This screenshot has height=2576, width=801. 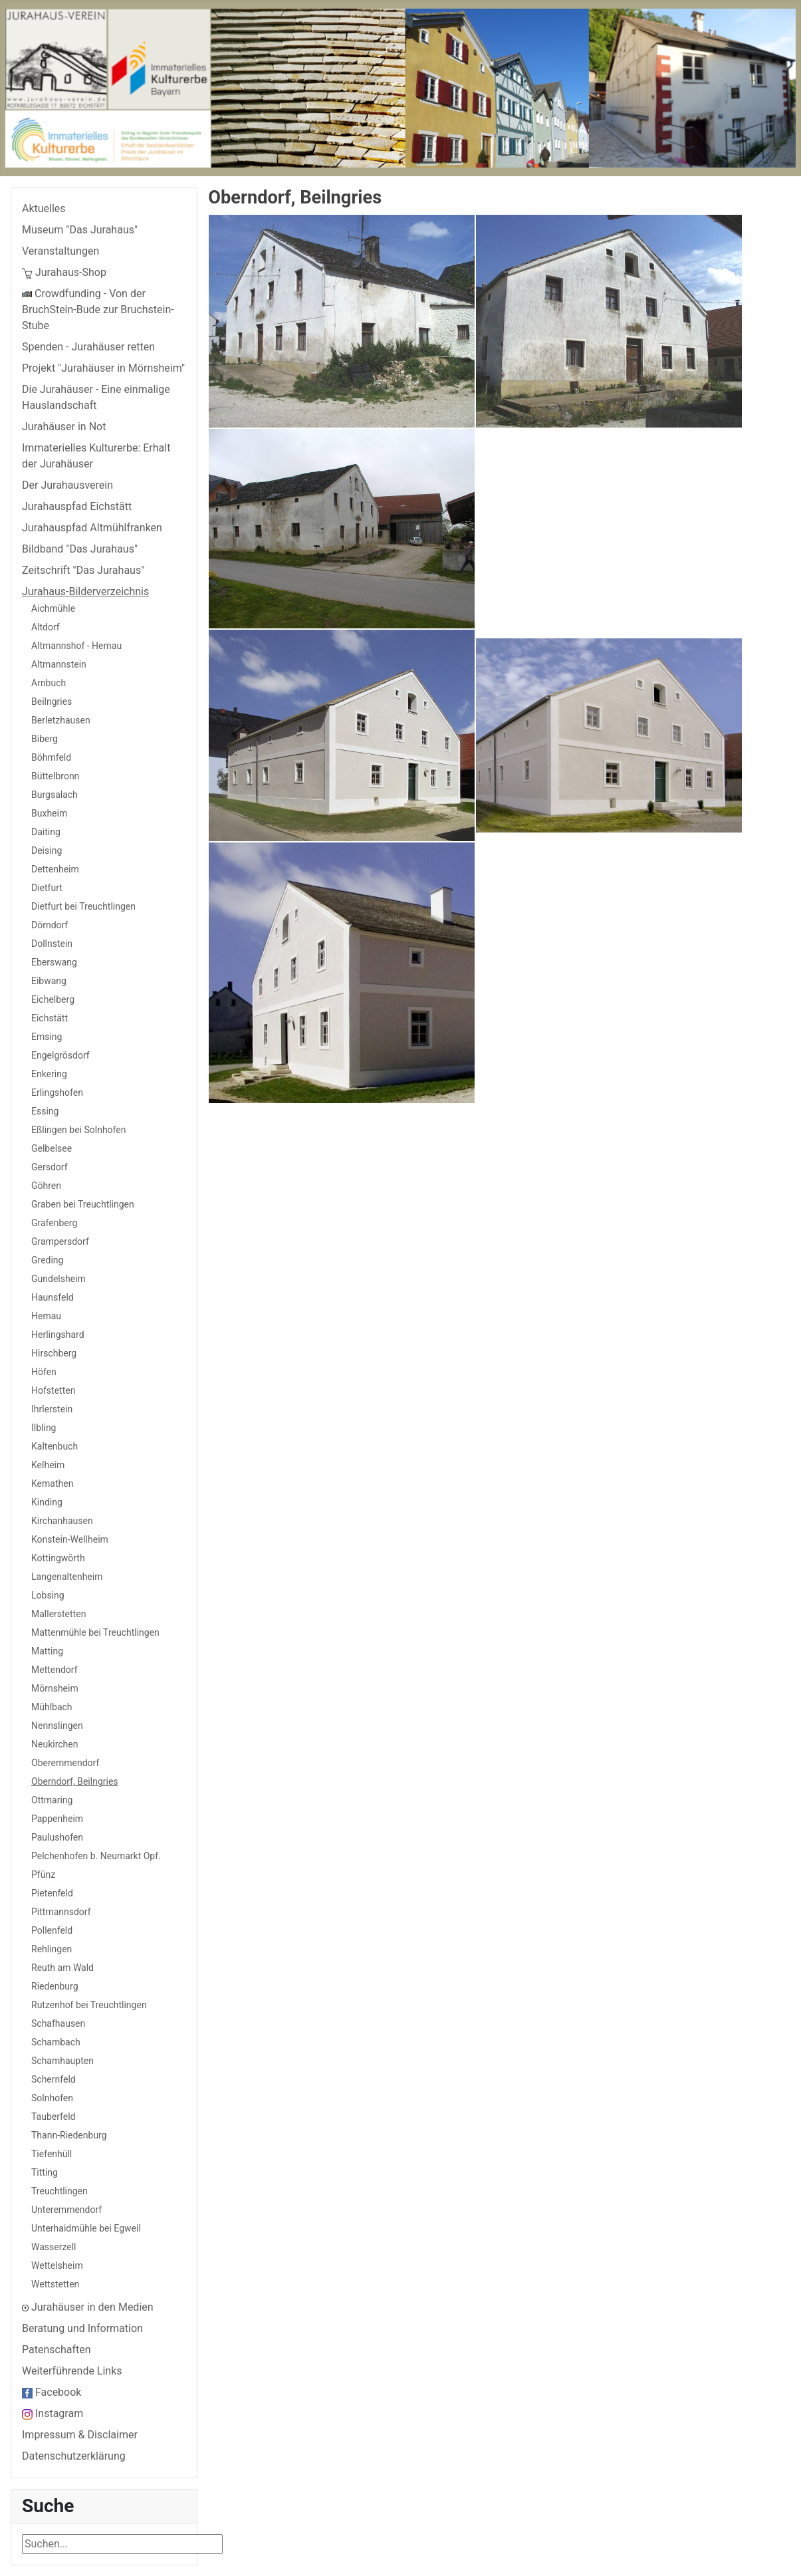 I want to click on Altmannshof - Hemau, so click(x=76, y=645).